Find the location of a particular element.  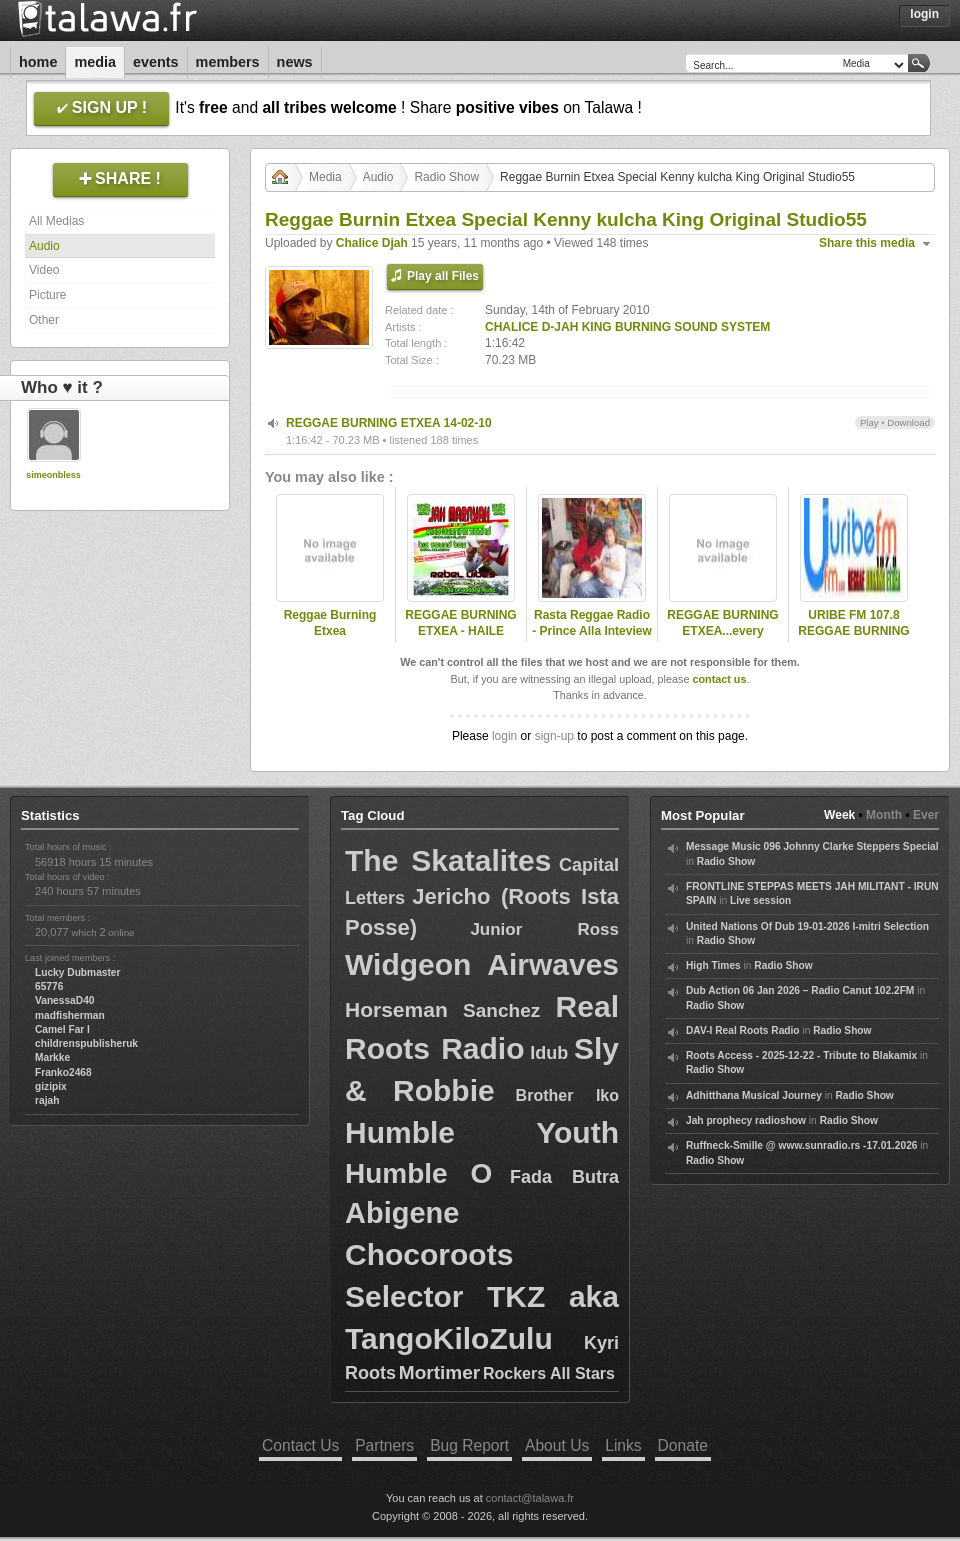

sign-up is located at coordinates (554, 736).